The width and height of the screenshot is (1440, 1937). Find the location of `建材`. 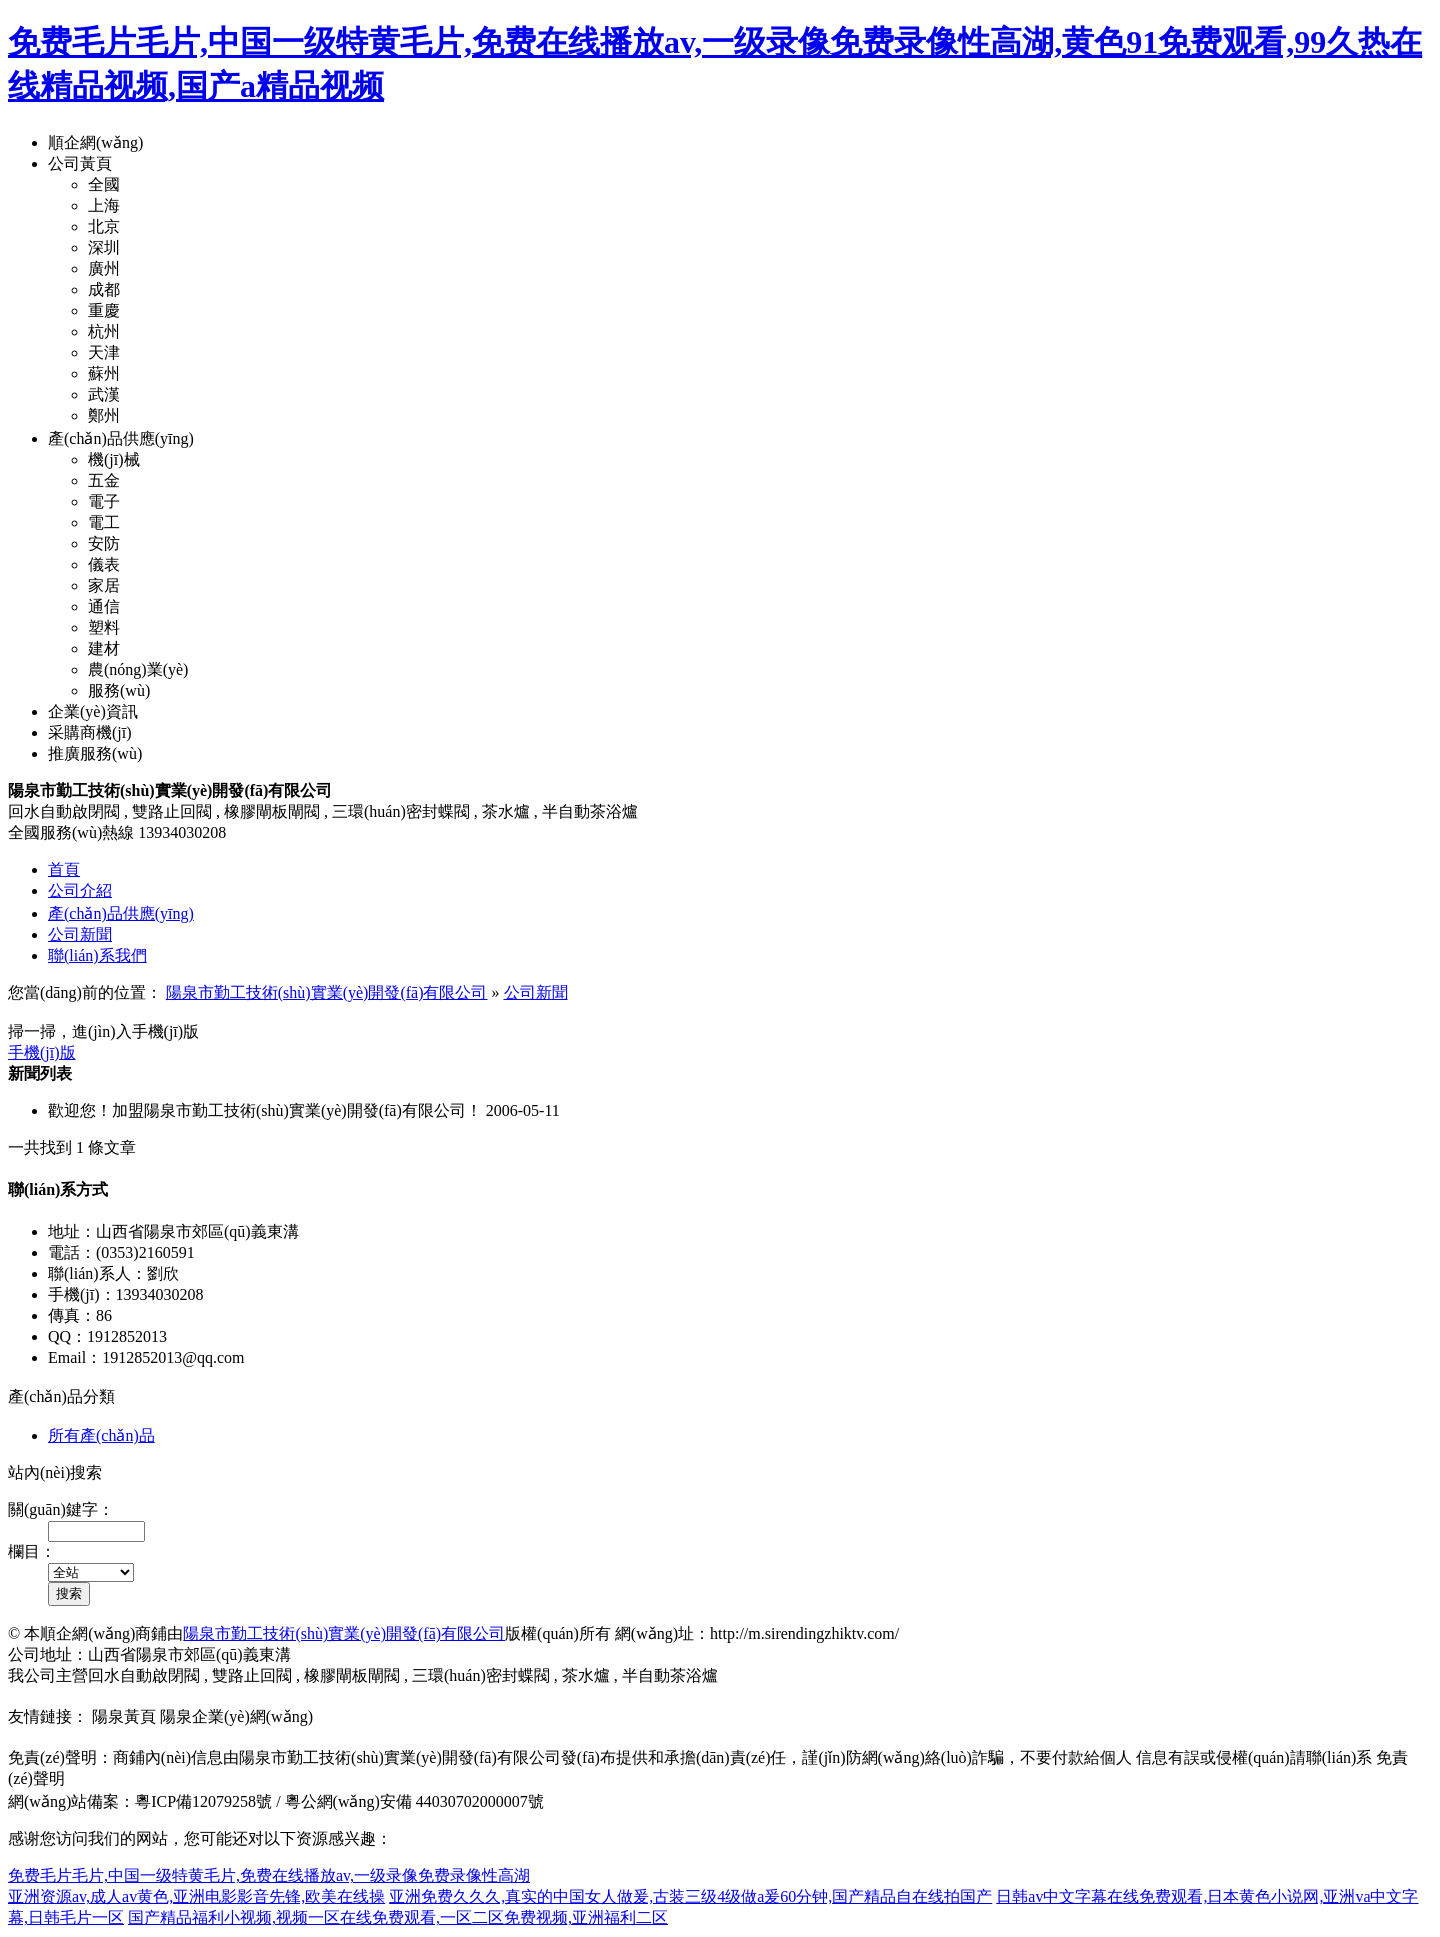

建材 is located at coordinates (104, 648).